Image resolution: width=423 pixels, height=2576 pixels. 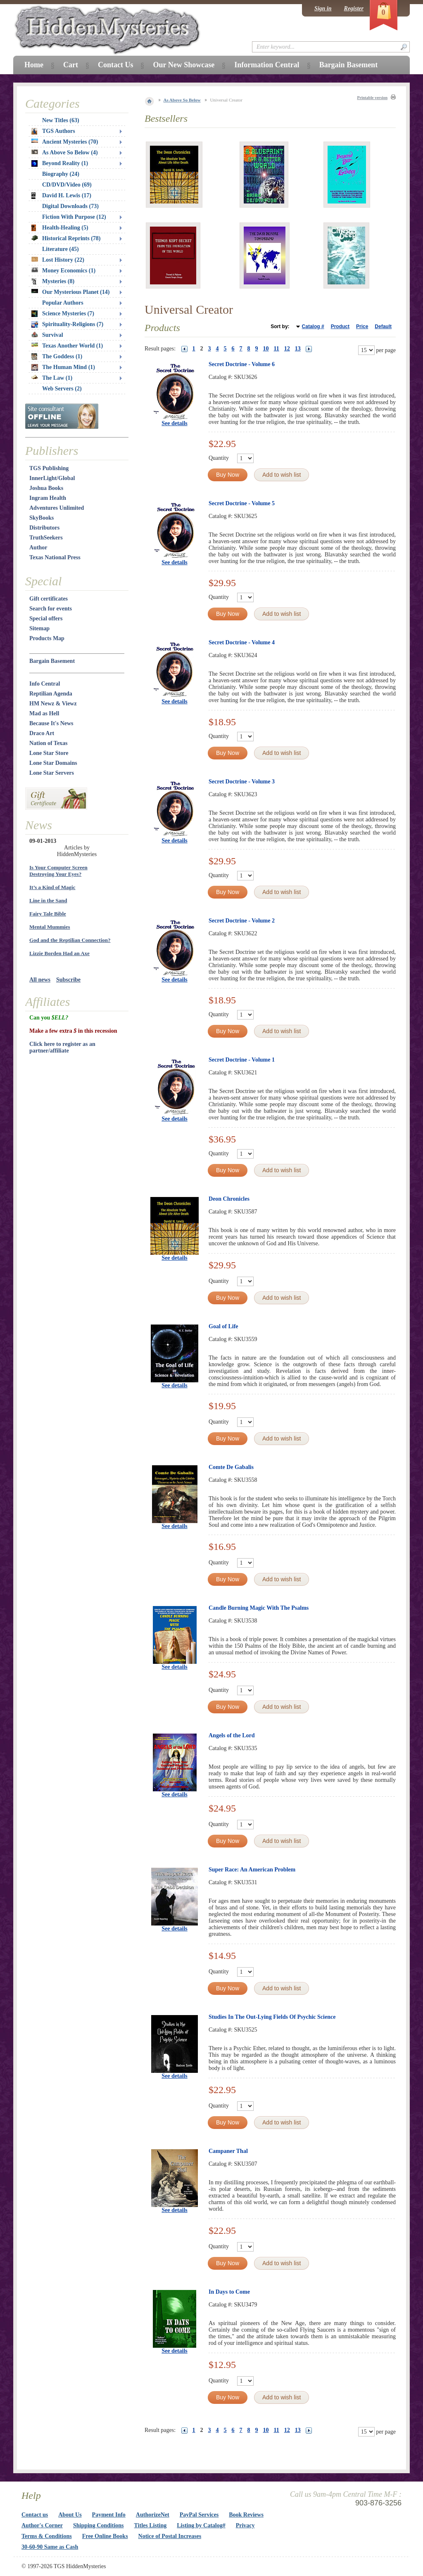 What do you see at coordinates (61, 195) in the screenshot?
I see `David H. Lewis (17)` at bounding box center [61, 195].